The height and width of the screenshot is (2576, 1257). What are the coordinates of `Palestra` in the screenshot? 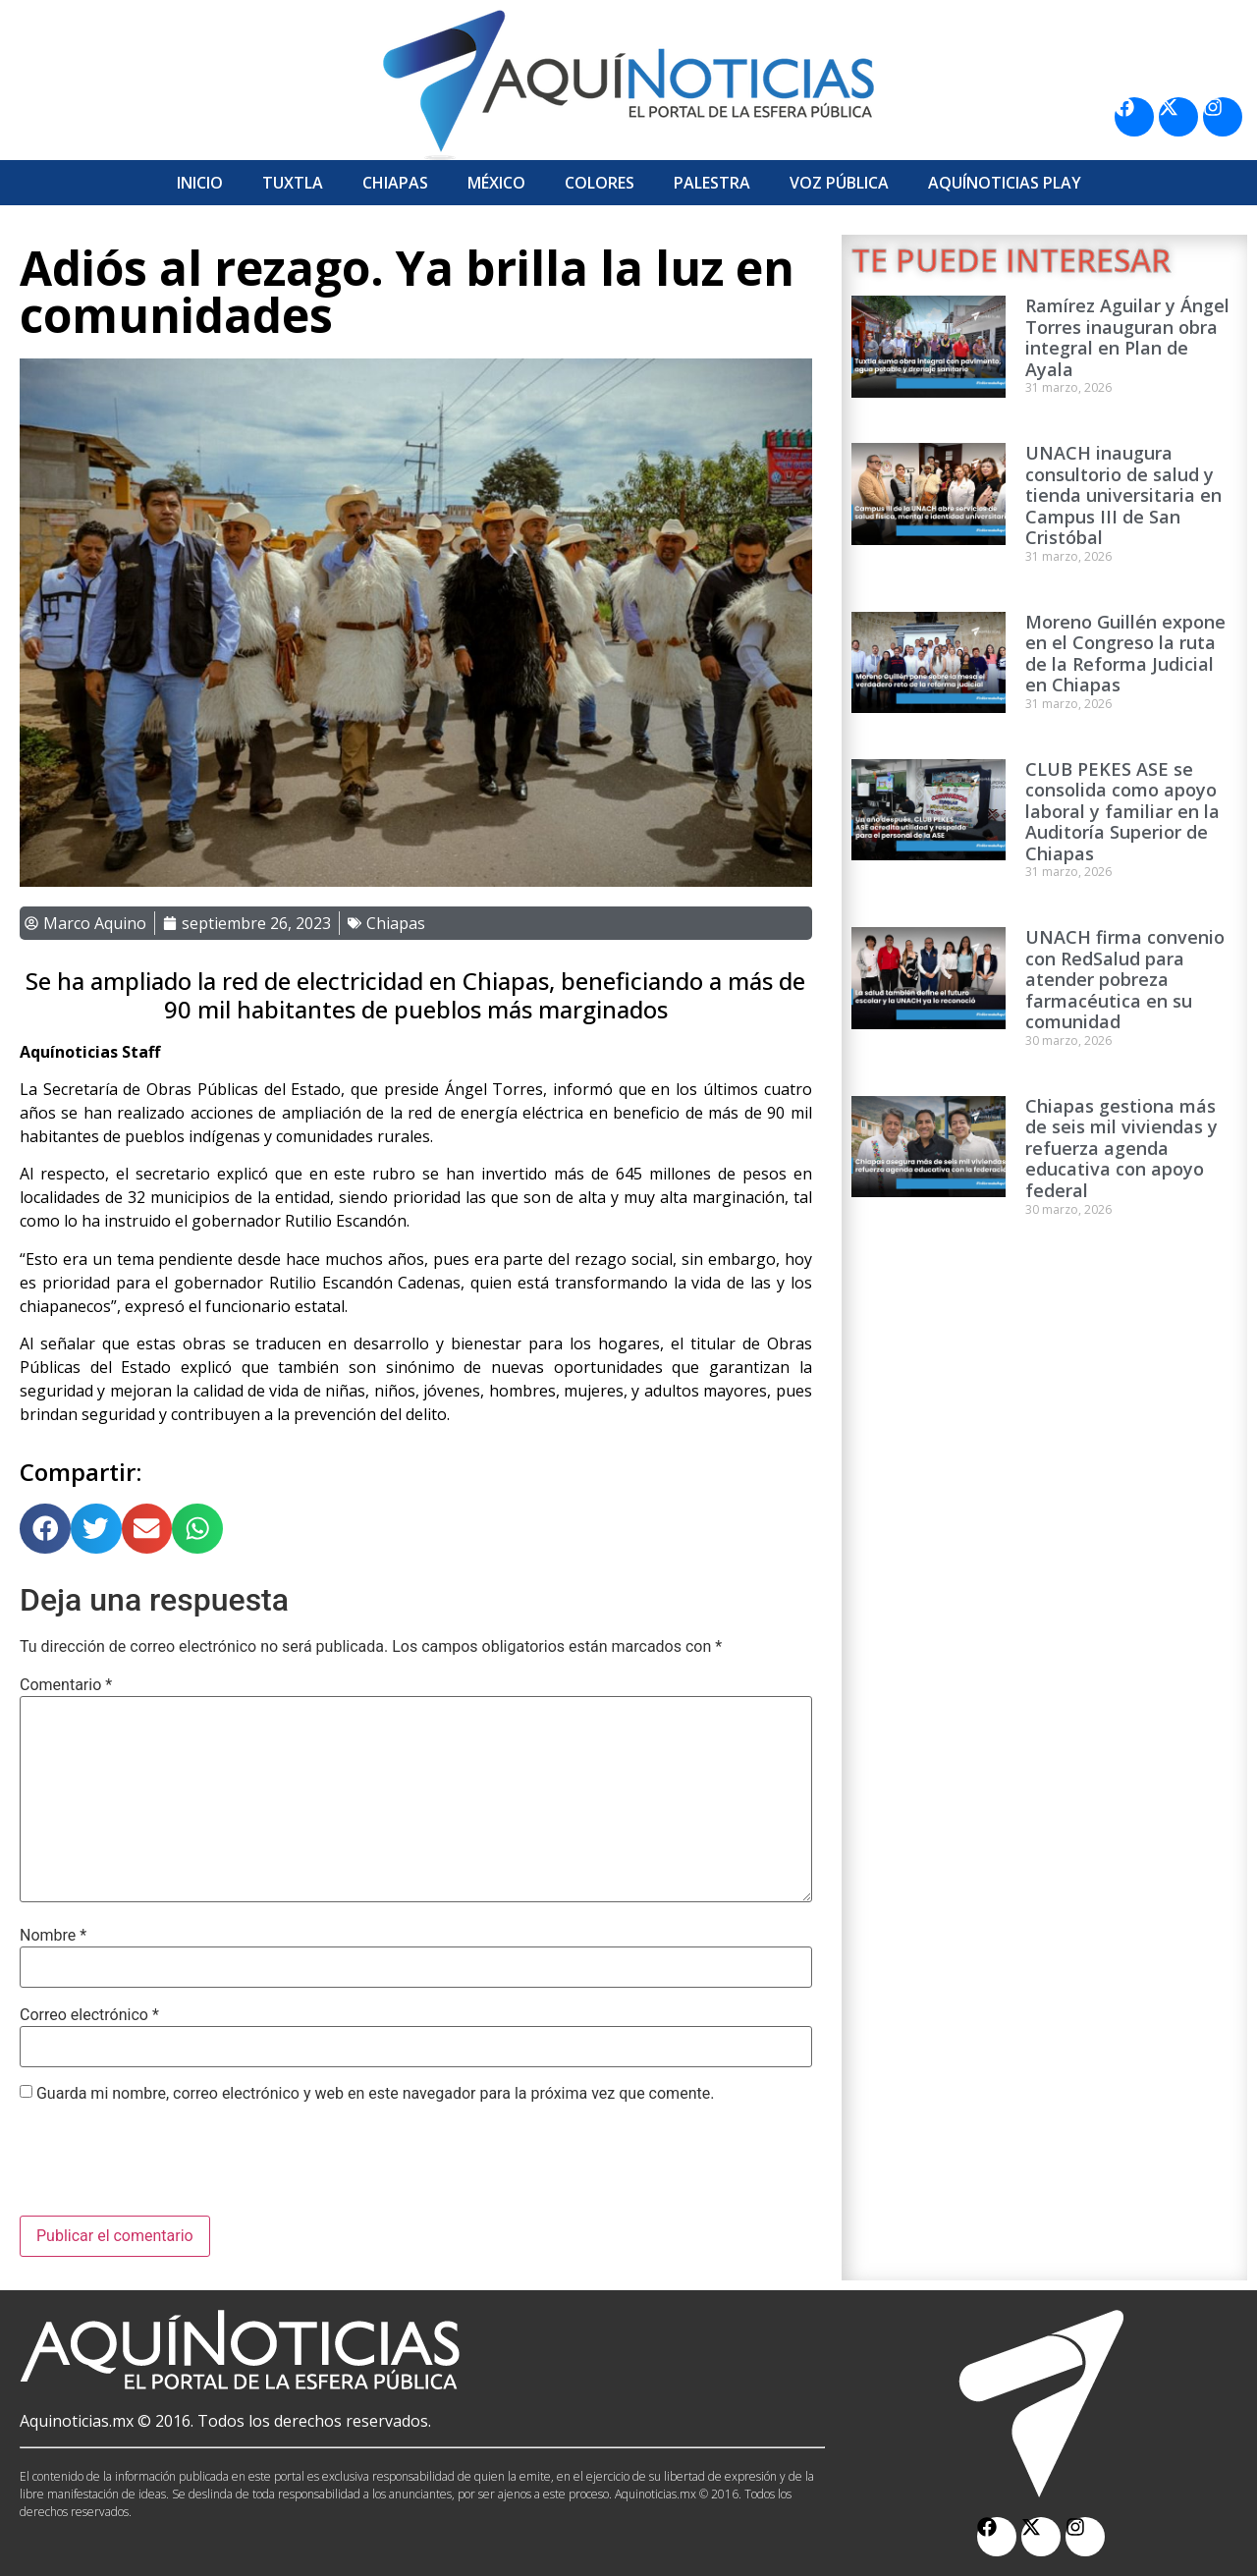 It's located at (712, 182).